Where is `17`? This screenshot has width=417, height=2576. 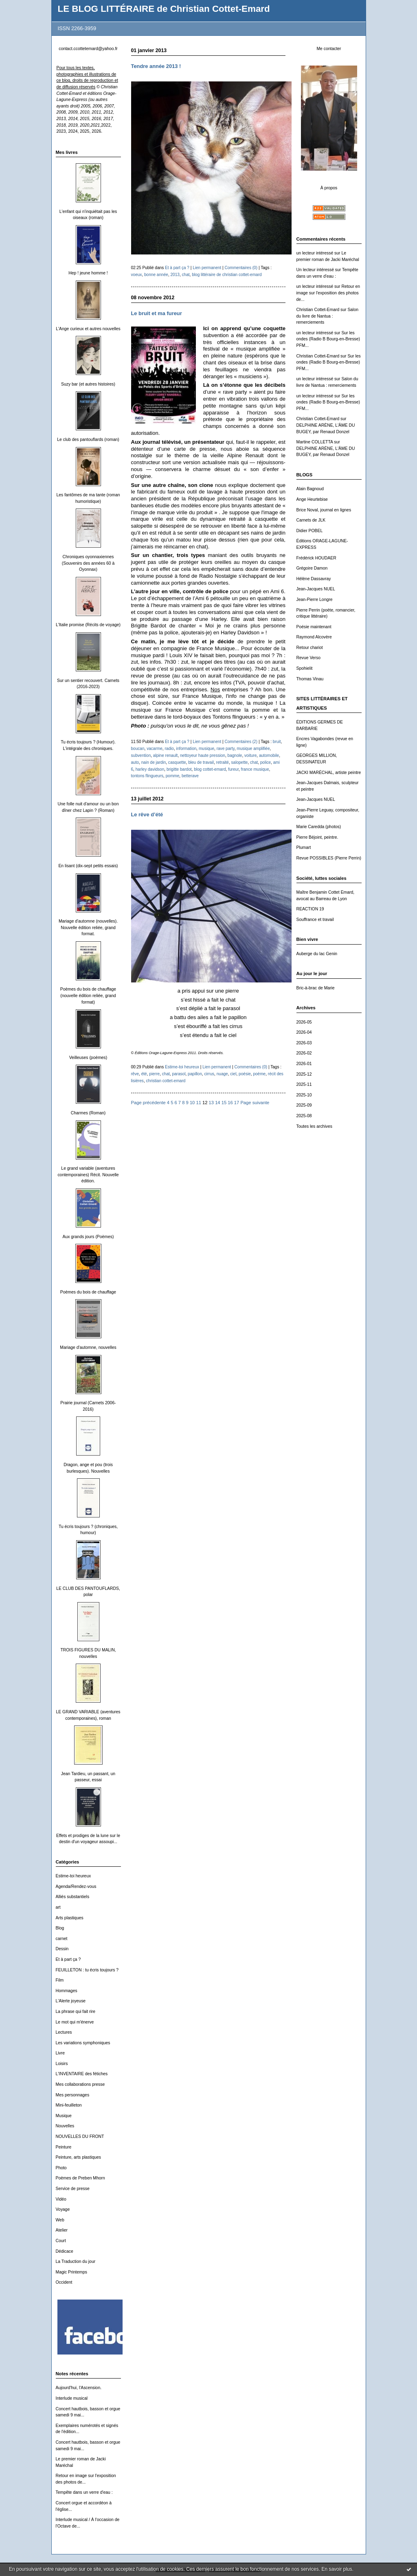 17 is located at coordinates (236, 1102).